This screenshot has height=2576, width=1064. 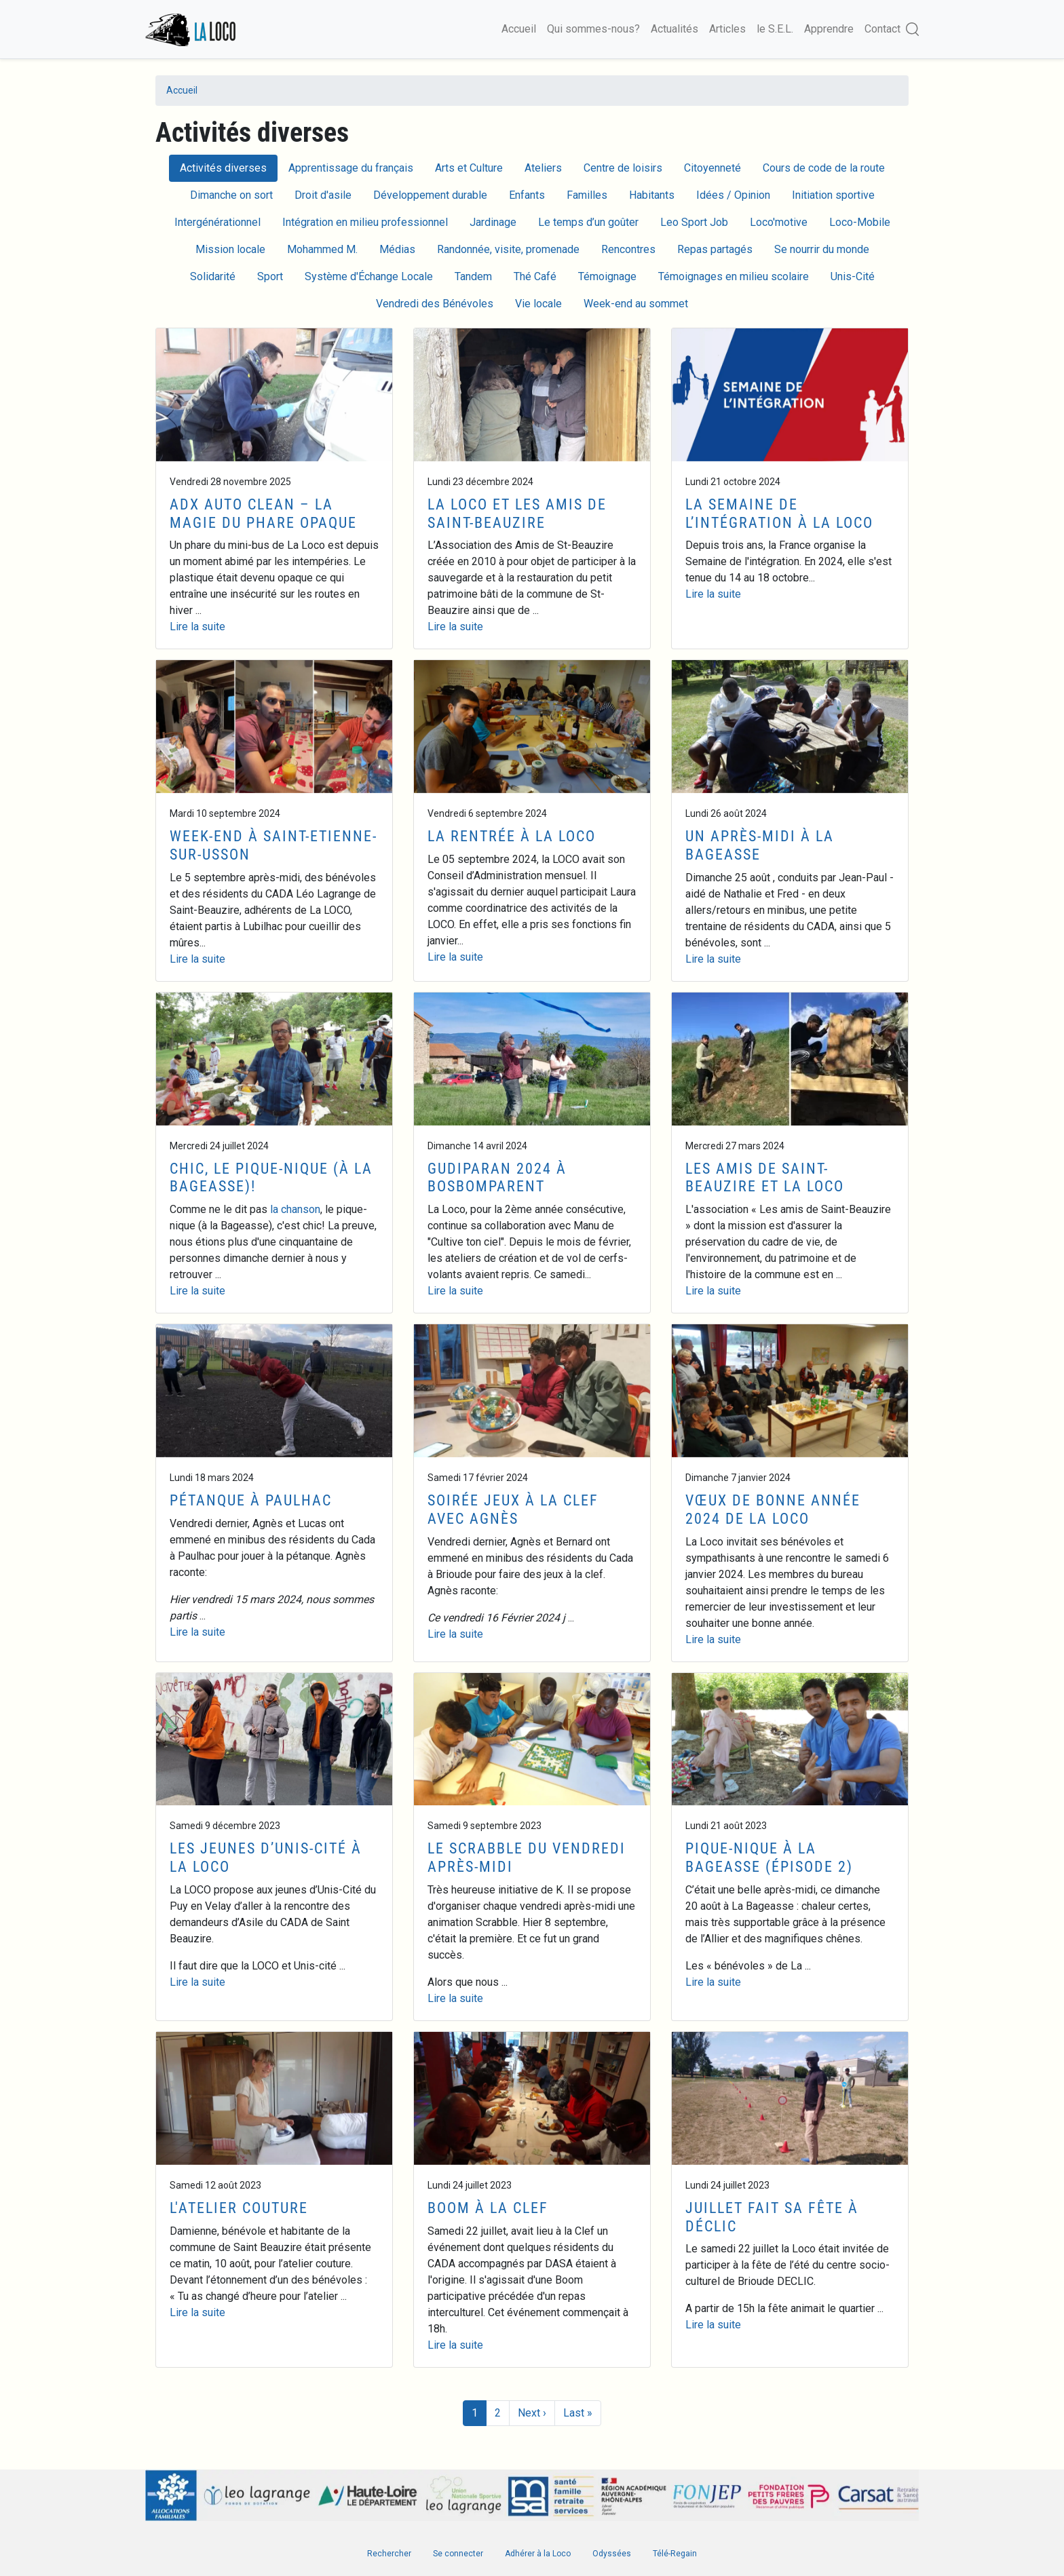 I want to click on Leo Sport Job, so click(x=694, y=222).